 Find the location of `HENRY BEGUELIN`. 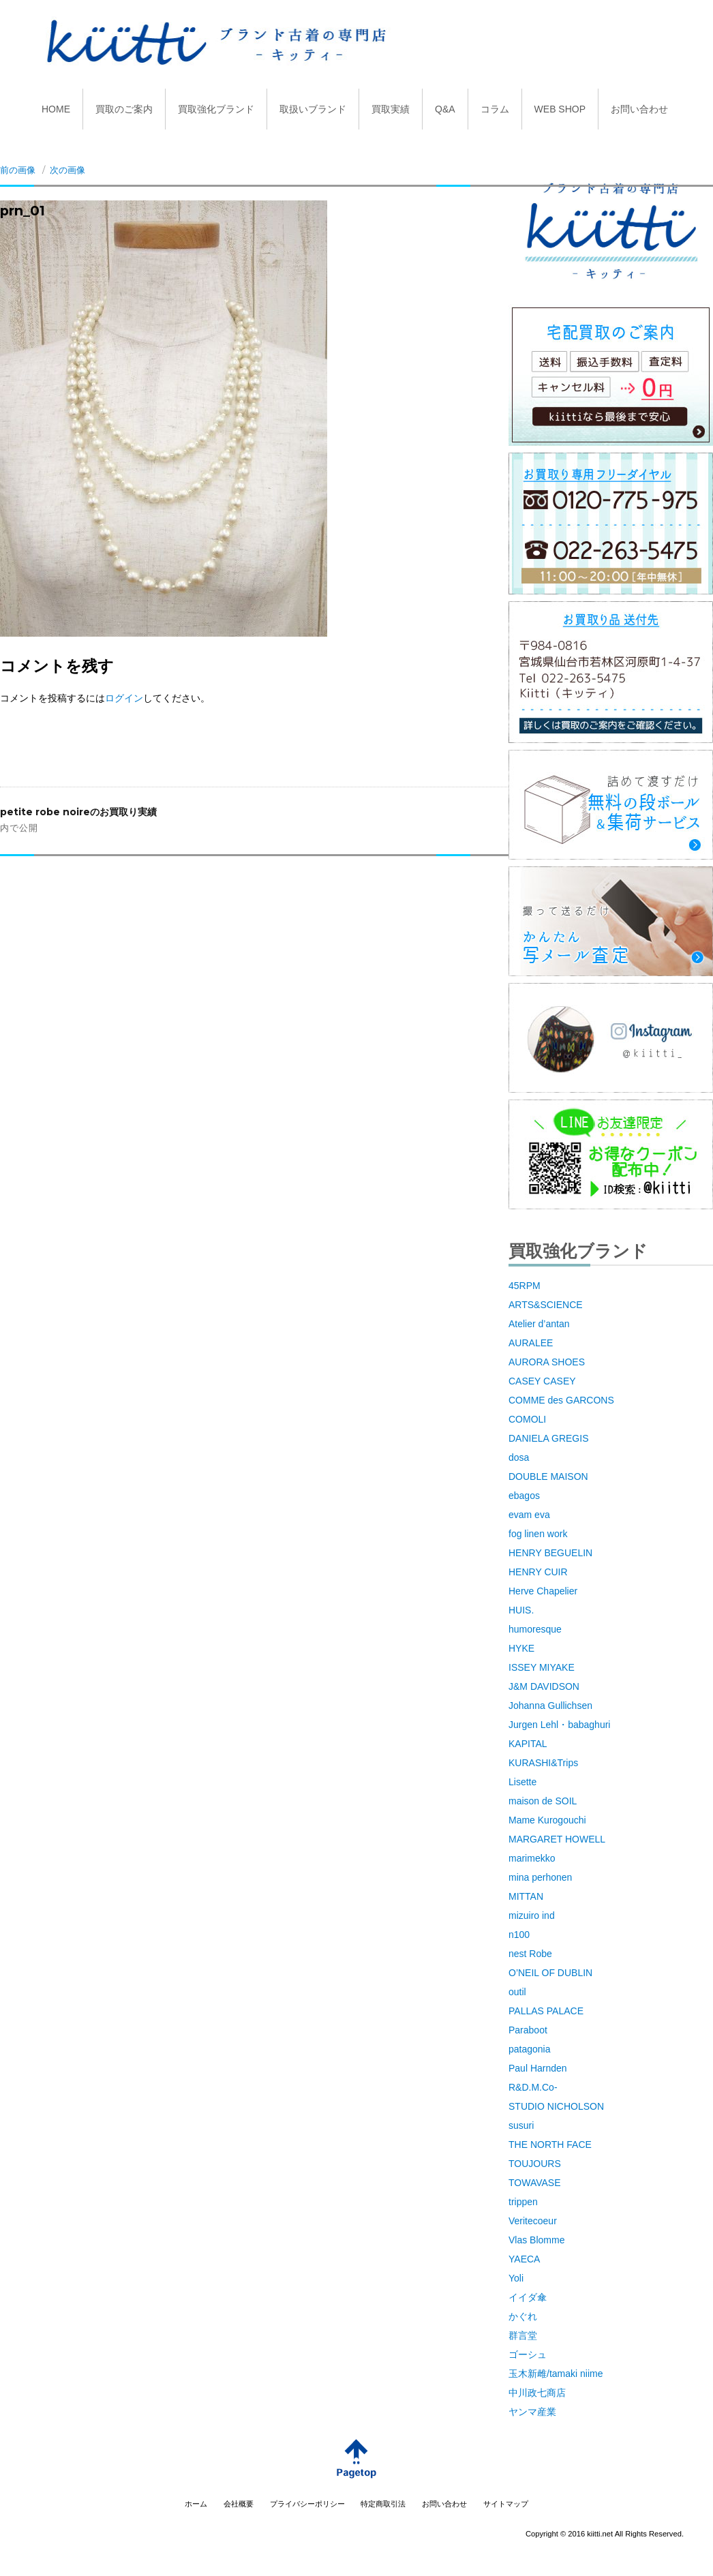

HENRY BEGUELIN is located at coordinates (550, 1552).